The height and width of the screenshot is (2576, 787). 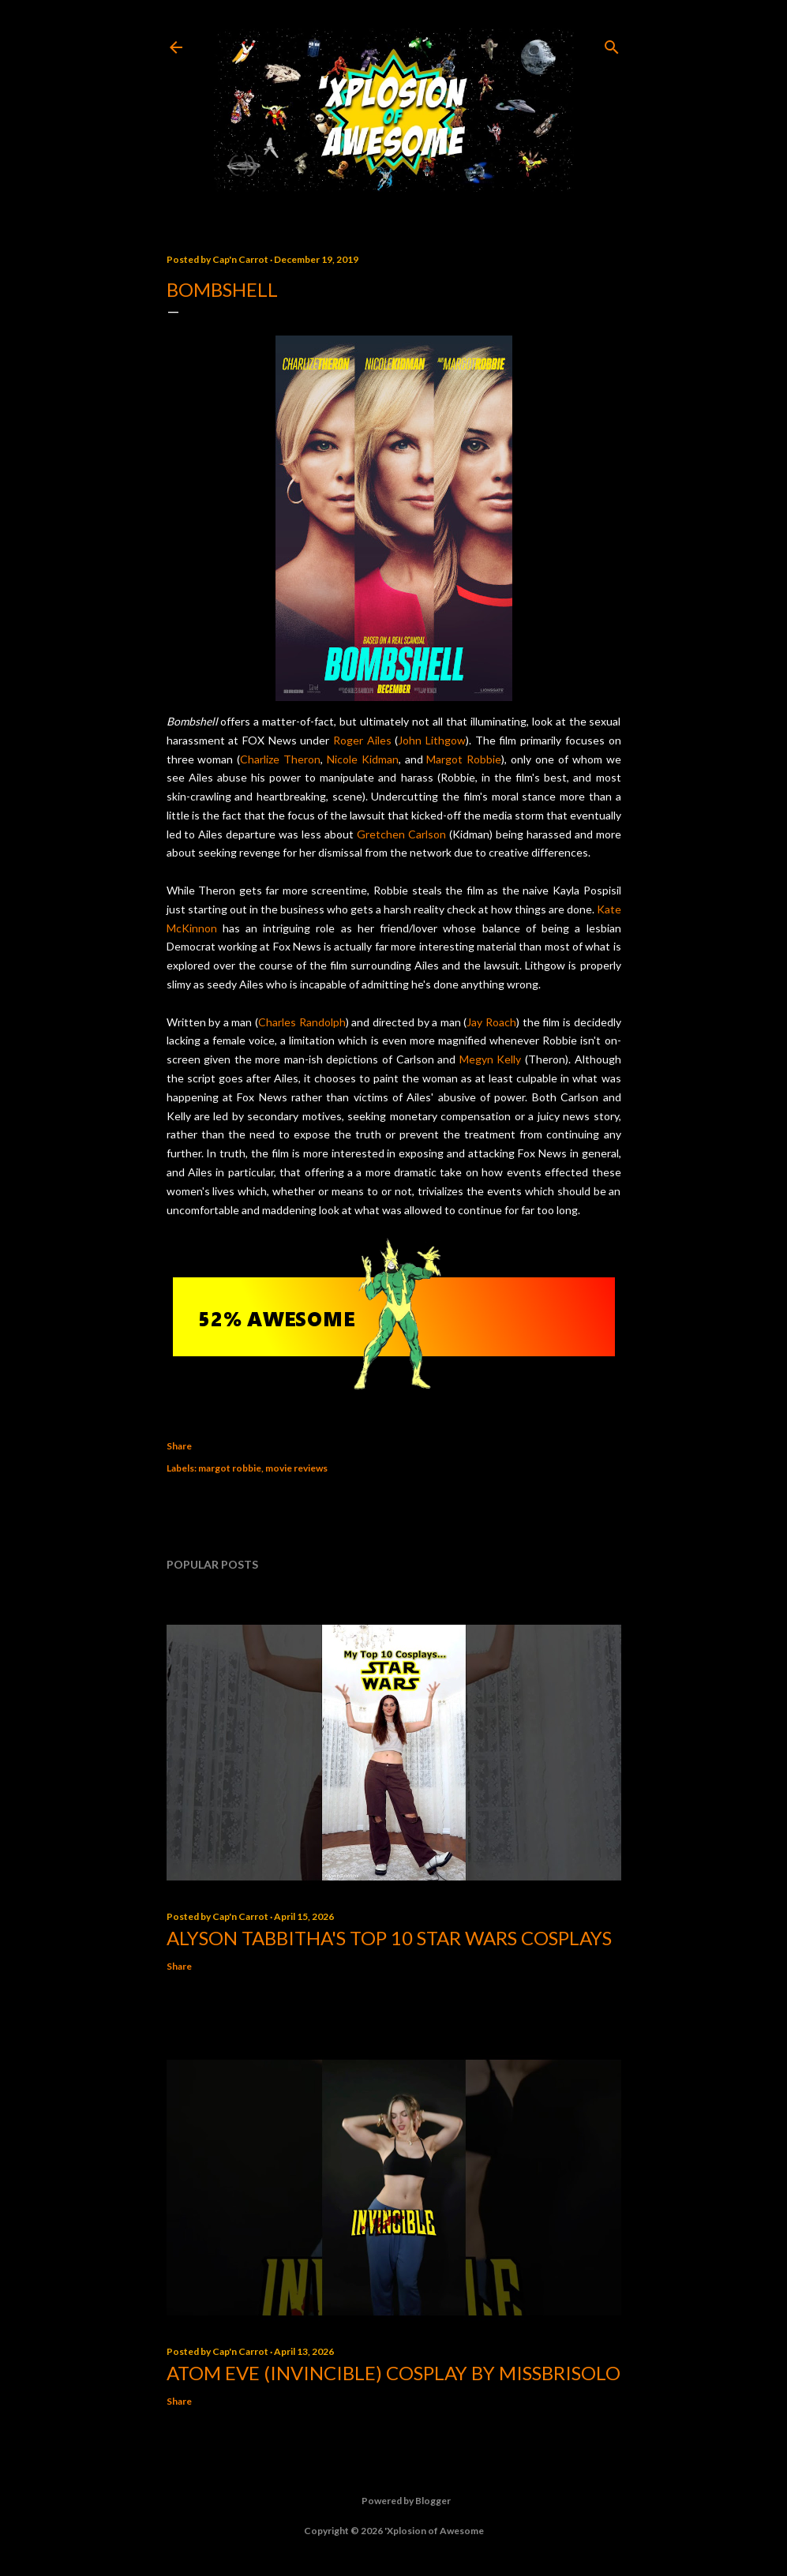 I want to click on Roger Ailes, so click(x=362, y=740).